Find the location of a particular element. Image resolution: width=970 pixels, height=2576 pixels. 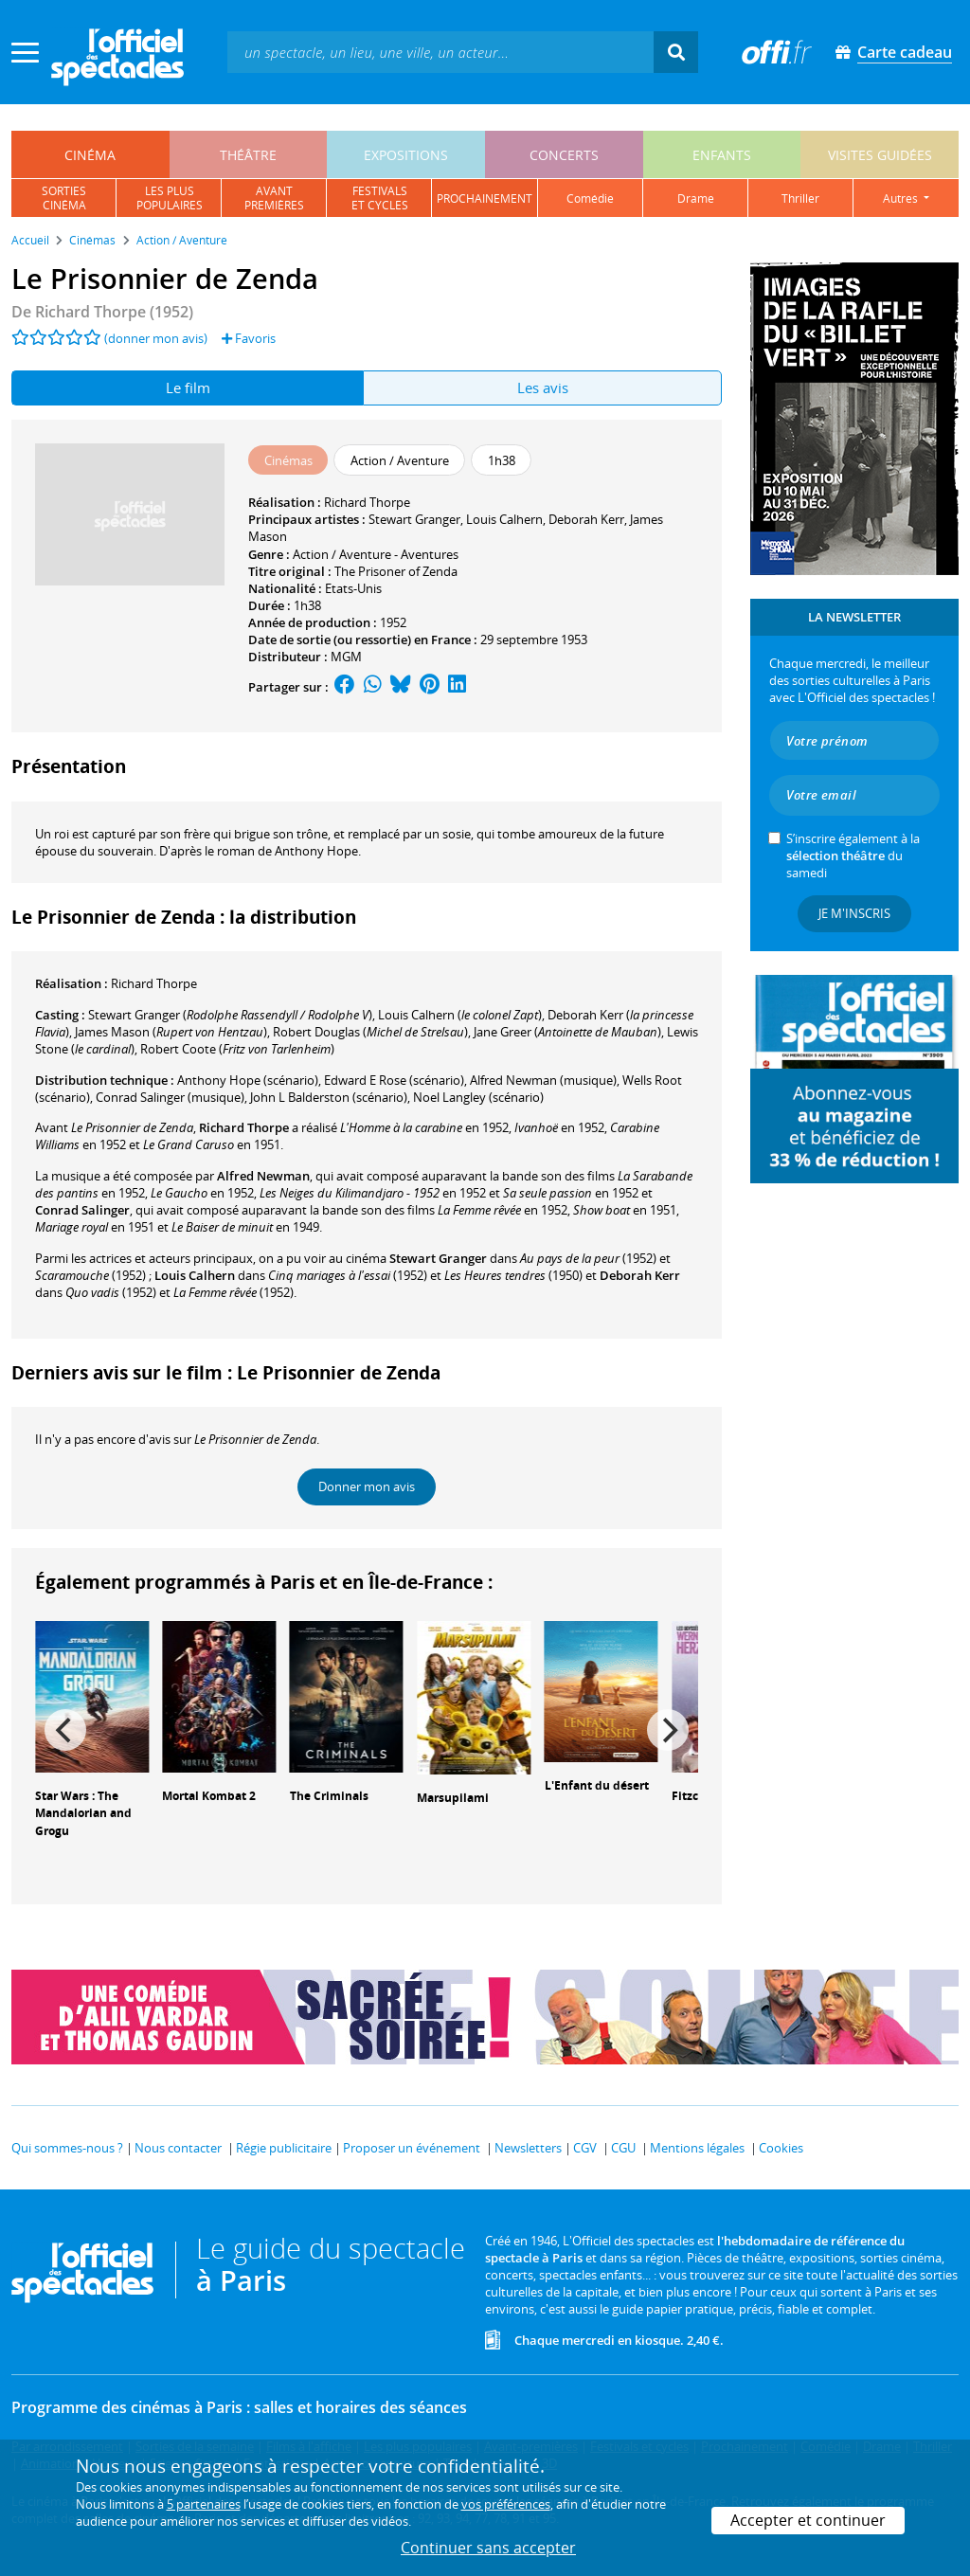

Louis Calhern is located at coordinates (504, 519).